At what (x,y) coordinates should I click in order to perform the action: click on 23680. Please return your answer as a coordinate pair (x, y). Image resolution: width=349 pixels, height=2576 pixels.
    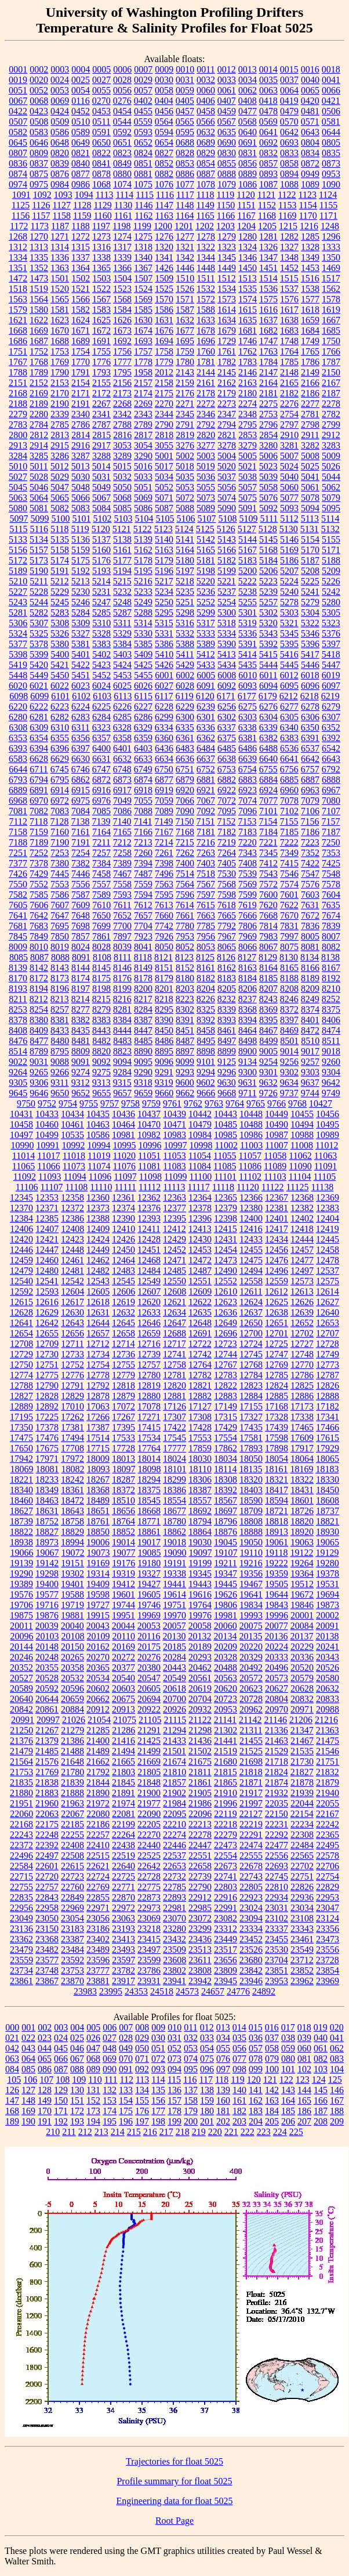
    Looking at the image, I should click on (251, 1960).